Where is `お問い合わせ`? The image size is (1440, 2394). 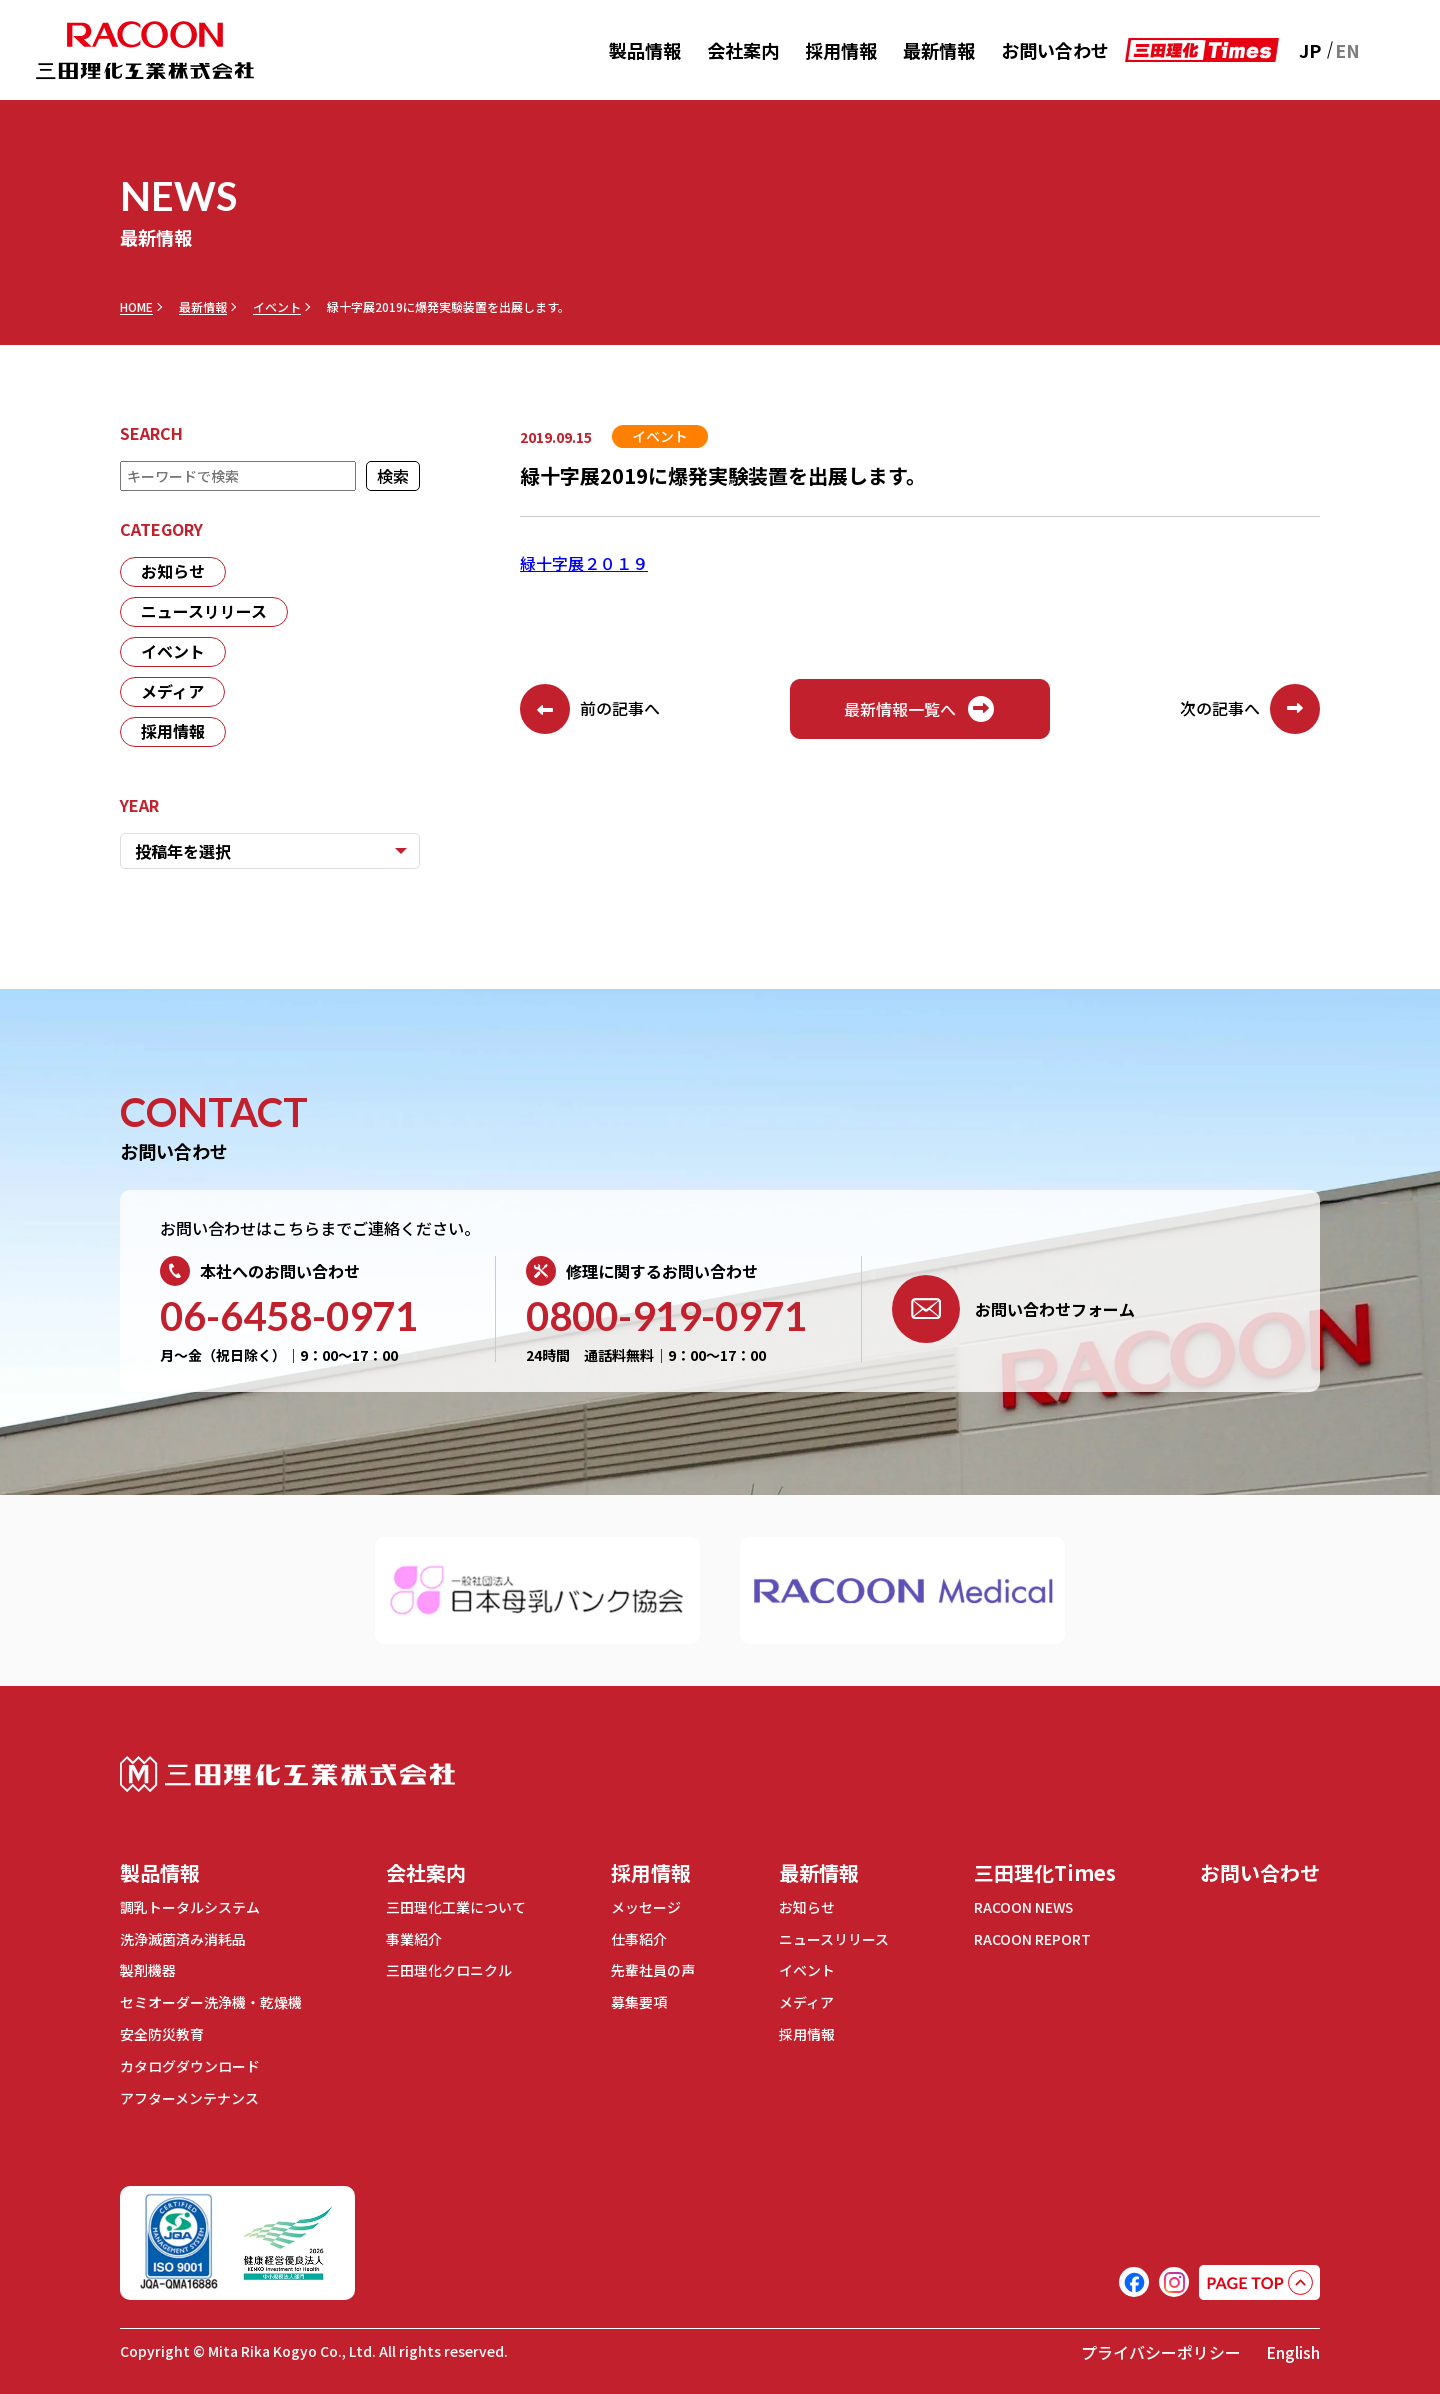 お問い合わせ is located at coordinates (1055, 50).